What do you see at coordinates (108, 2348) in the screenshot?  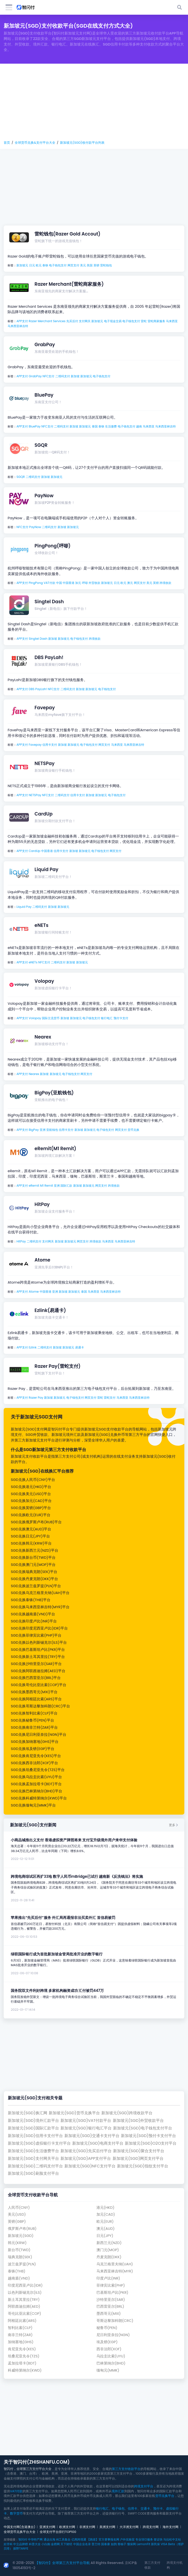 I see `西非法郎(xof)` at bounding box center [108, 2348].